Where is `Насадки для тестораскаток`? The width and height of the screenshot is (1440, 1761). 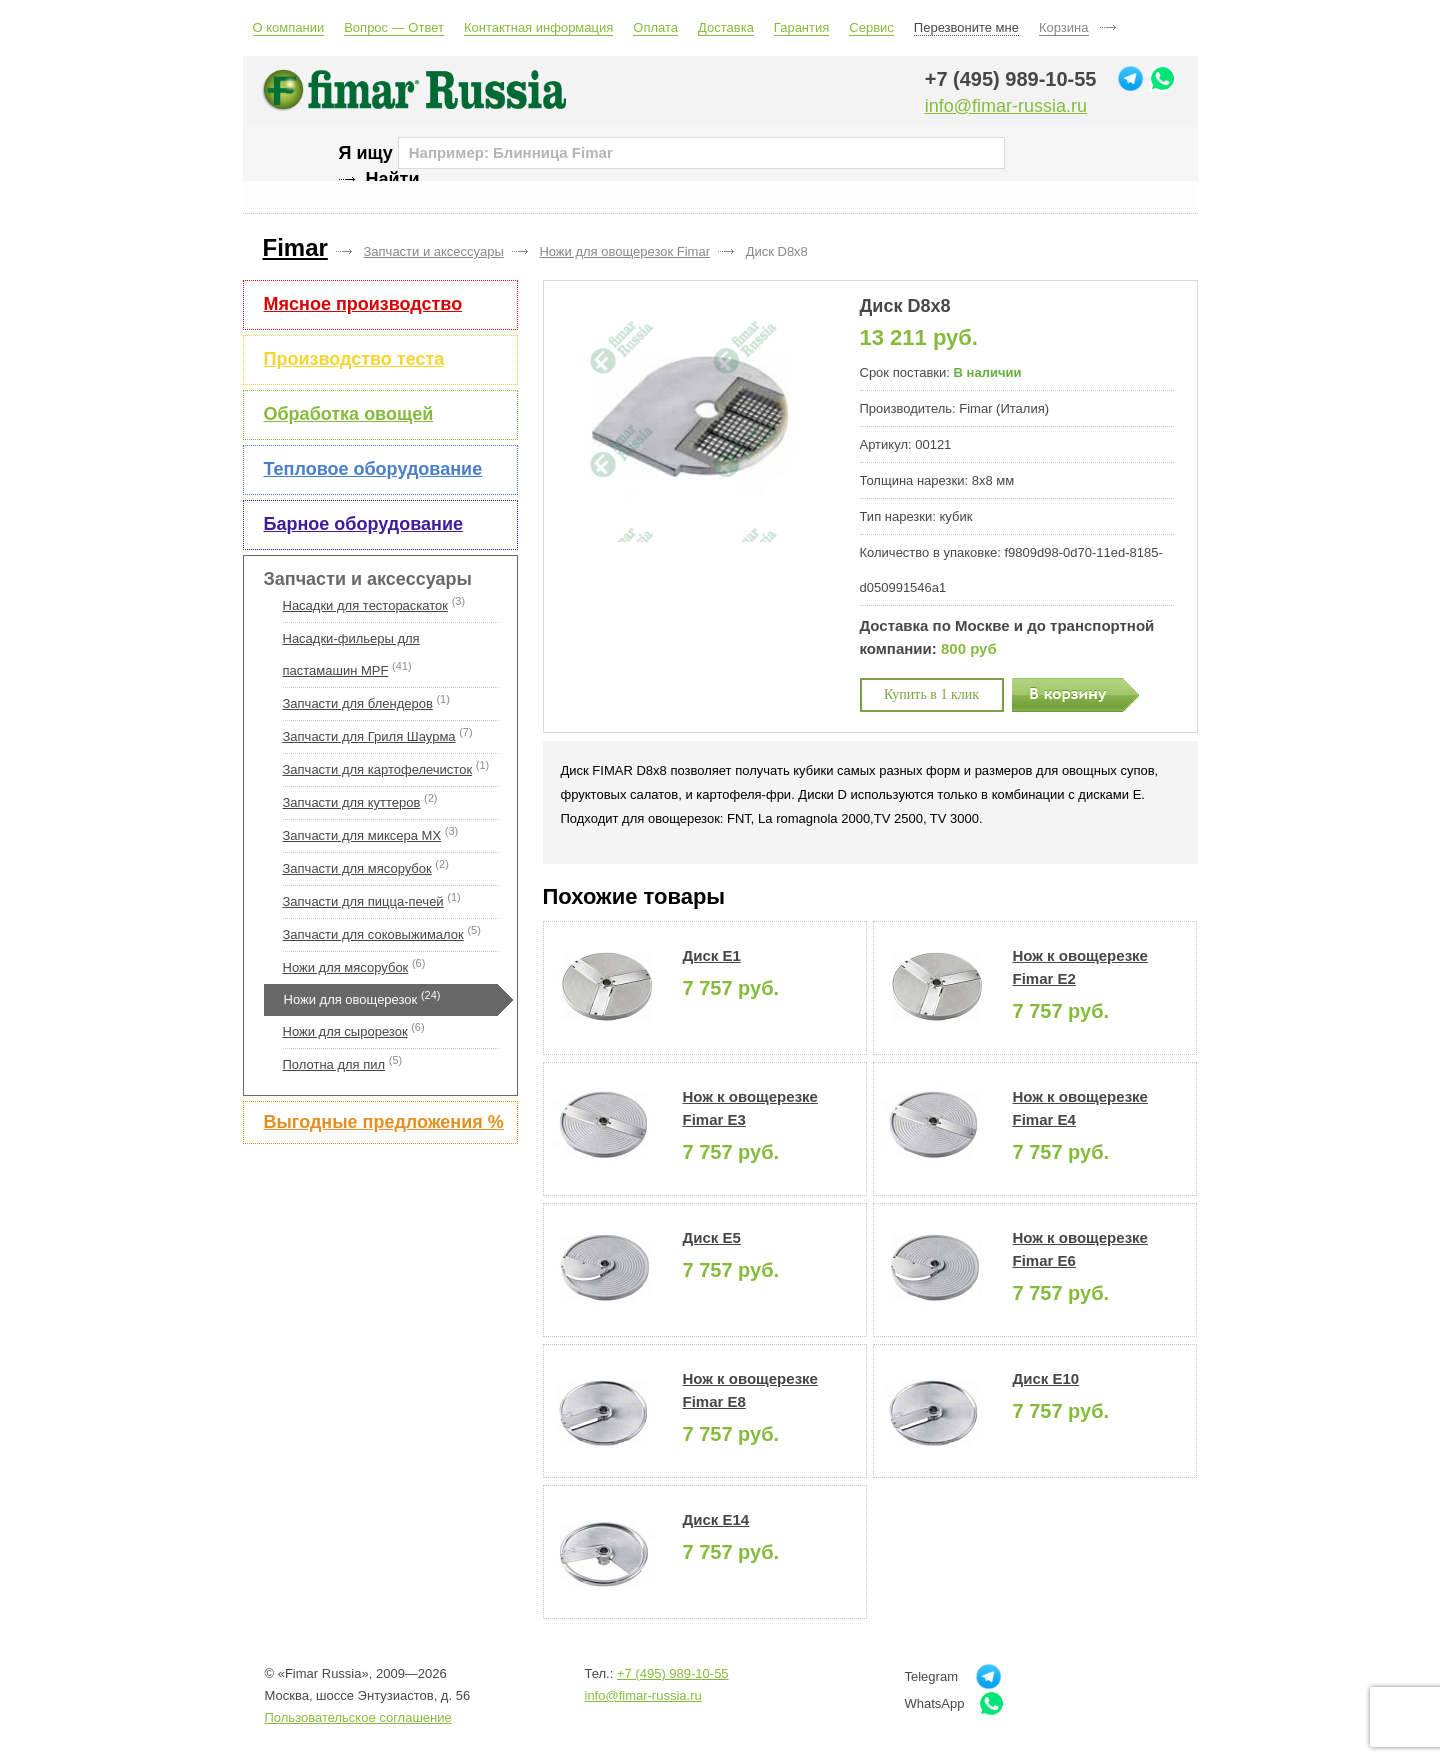
Насадки для тестораскаток is located at coordinates (366, 605).